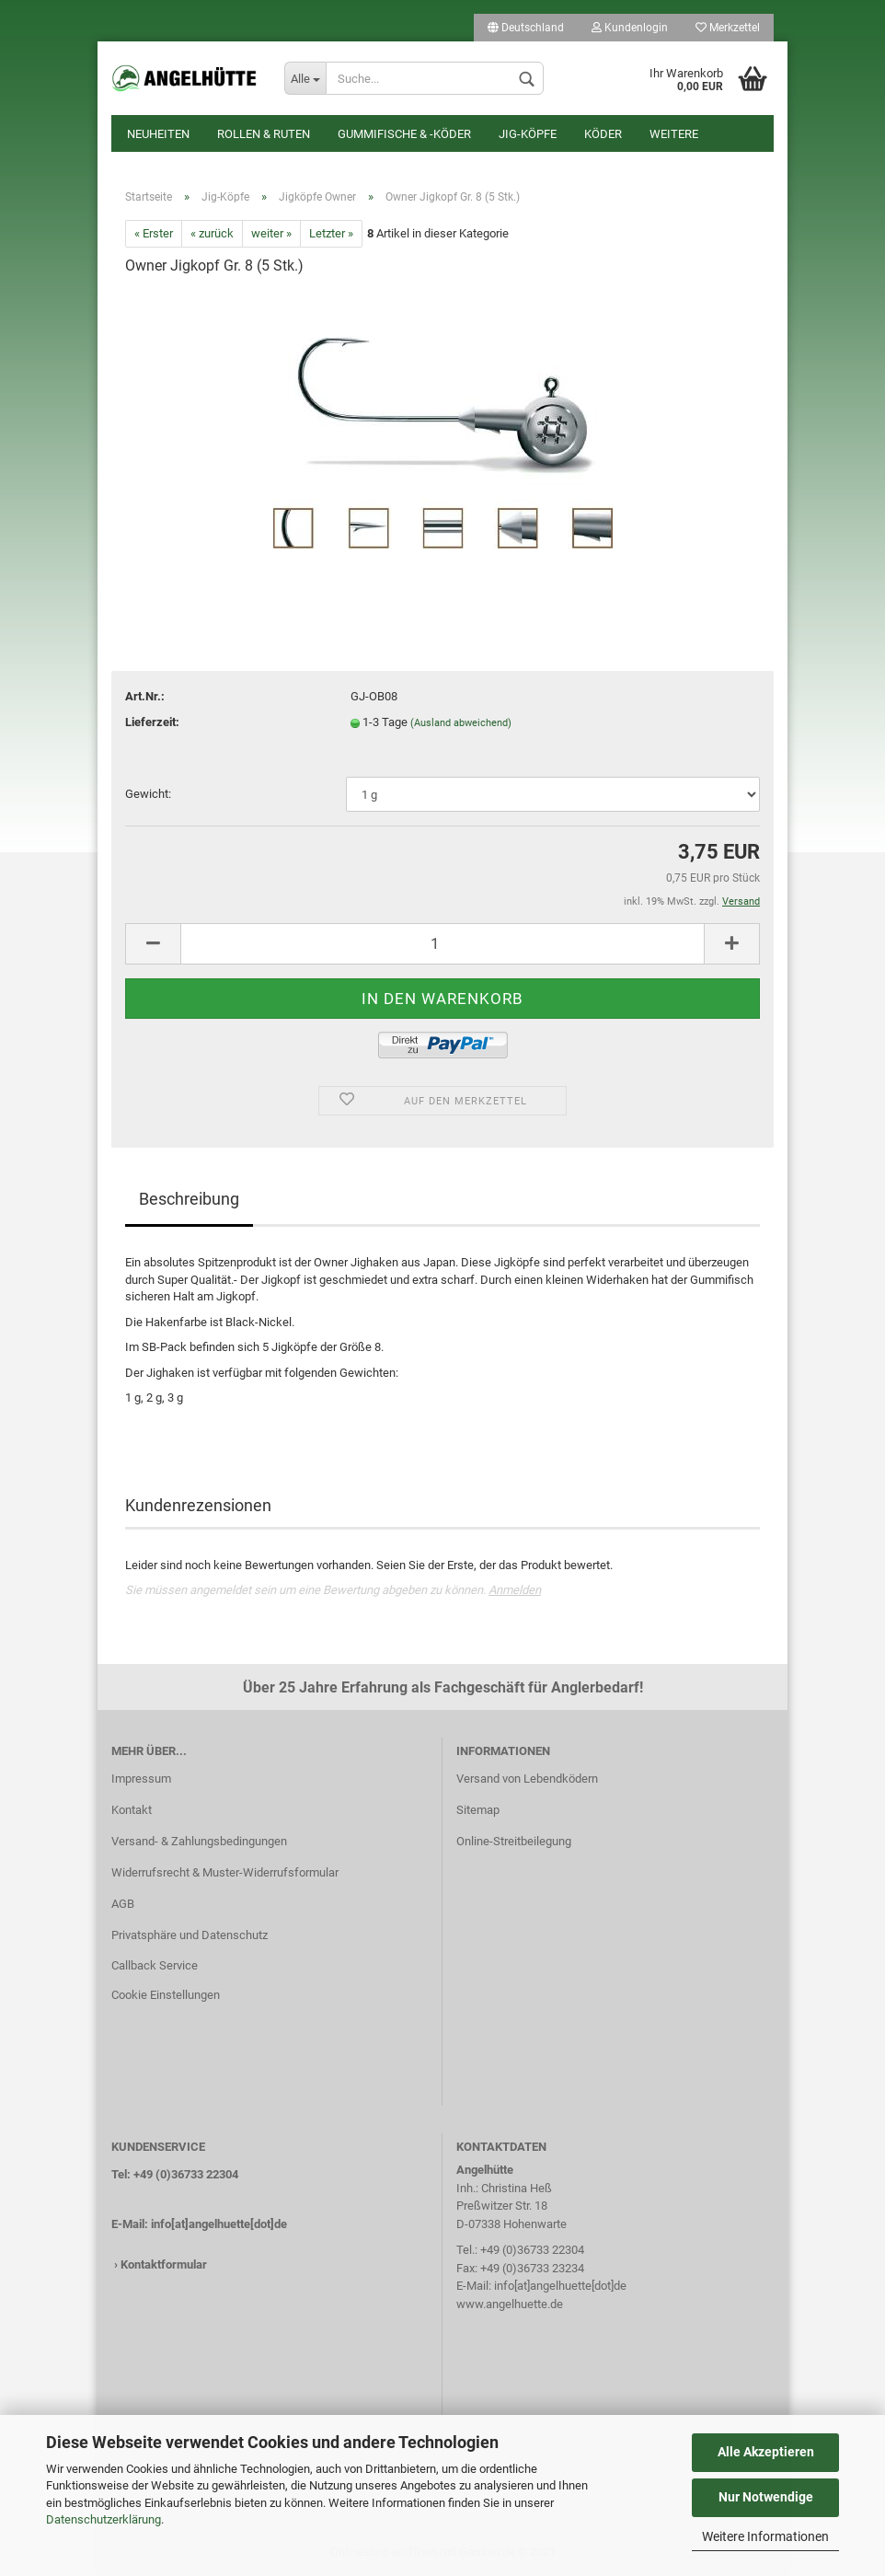 The width and height of the screenshot is (885, 2576). What do you see at coordinates (528, 134) in the screenshot?
I see `Jig-Köpfe` at bounding box center [528, 134].